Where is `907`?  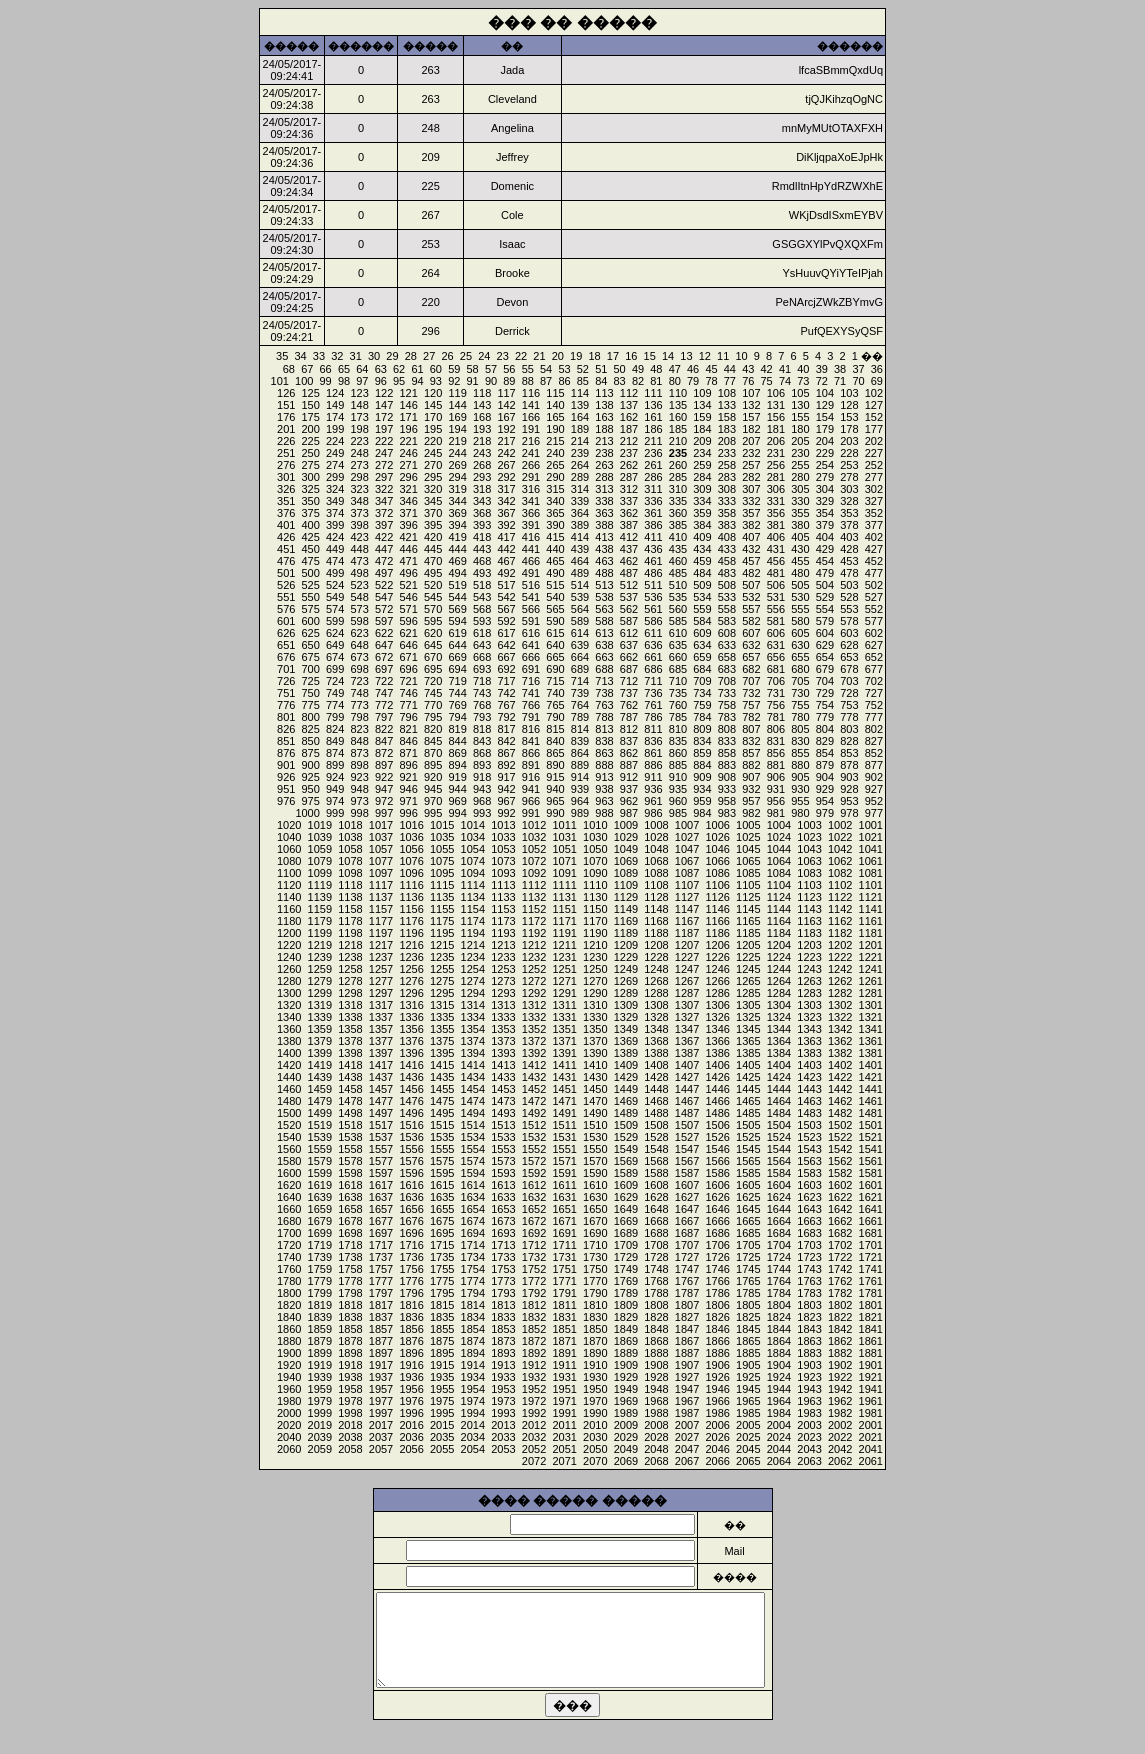 907 is located at coordinates (751, 777).